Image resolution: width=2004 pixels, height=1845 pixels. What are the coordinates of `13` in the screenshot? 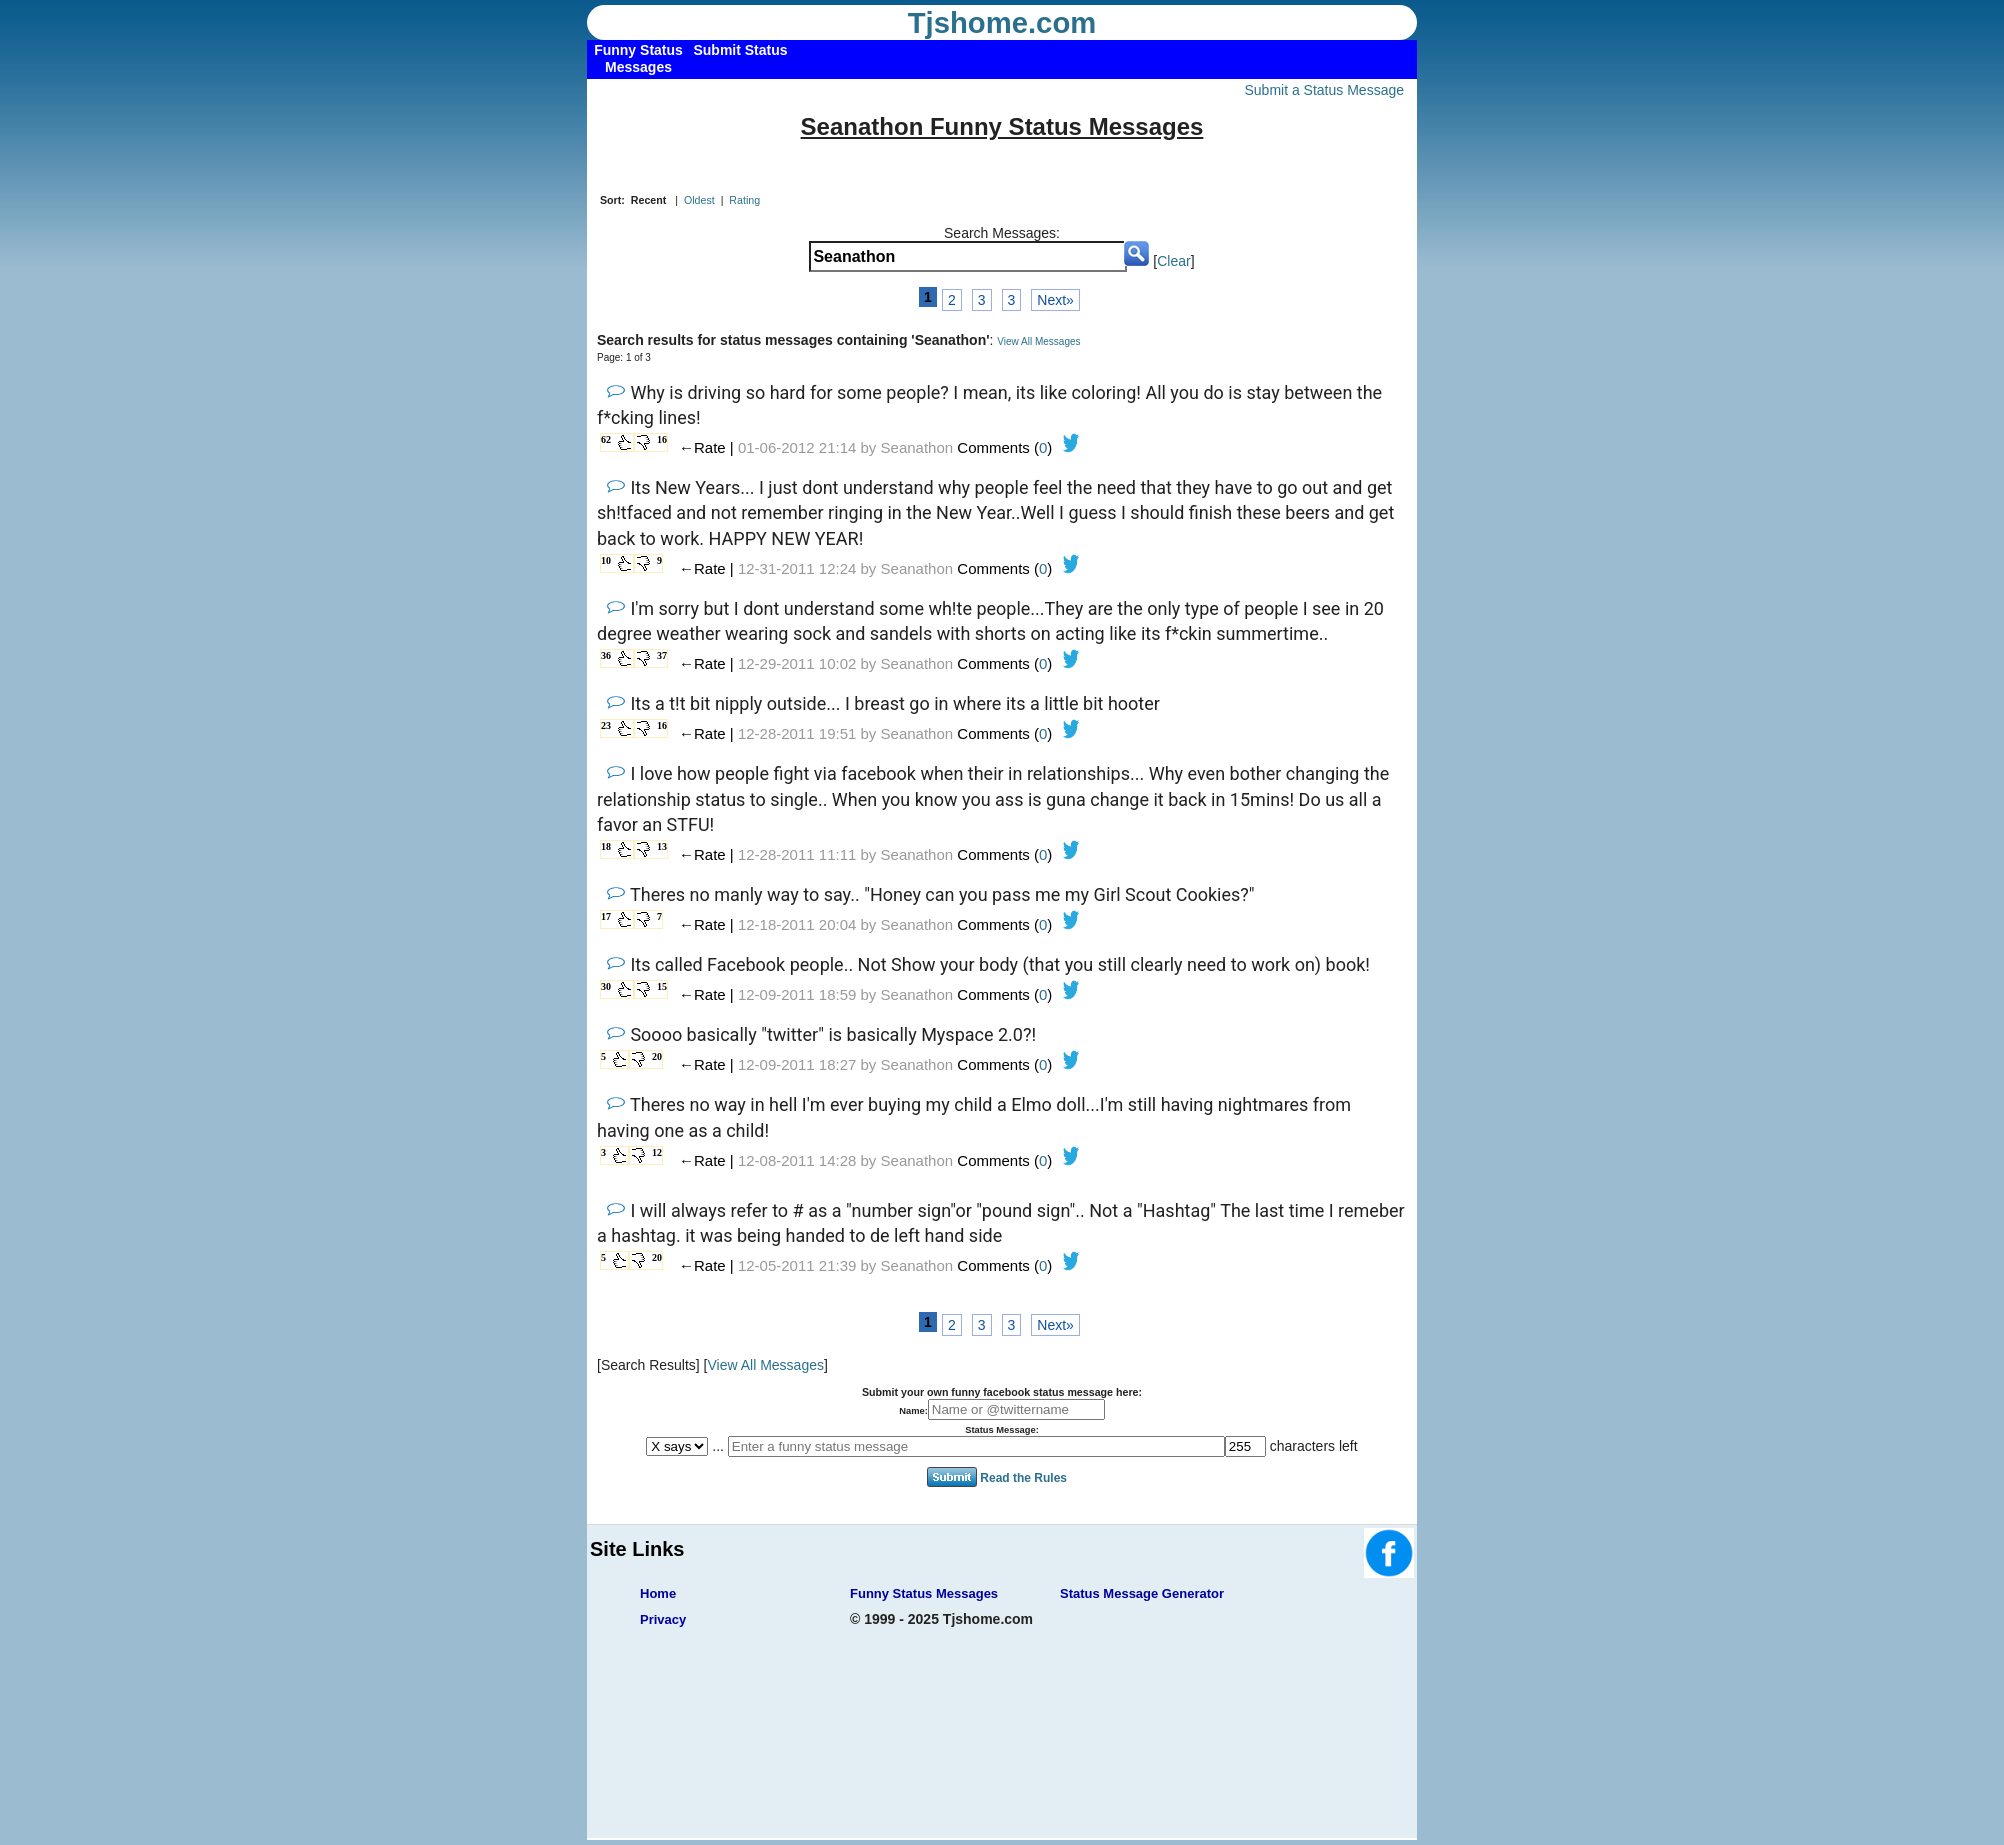 It's located at (662, 846).